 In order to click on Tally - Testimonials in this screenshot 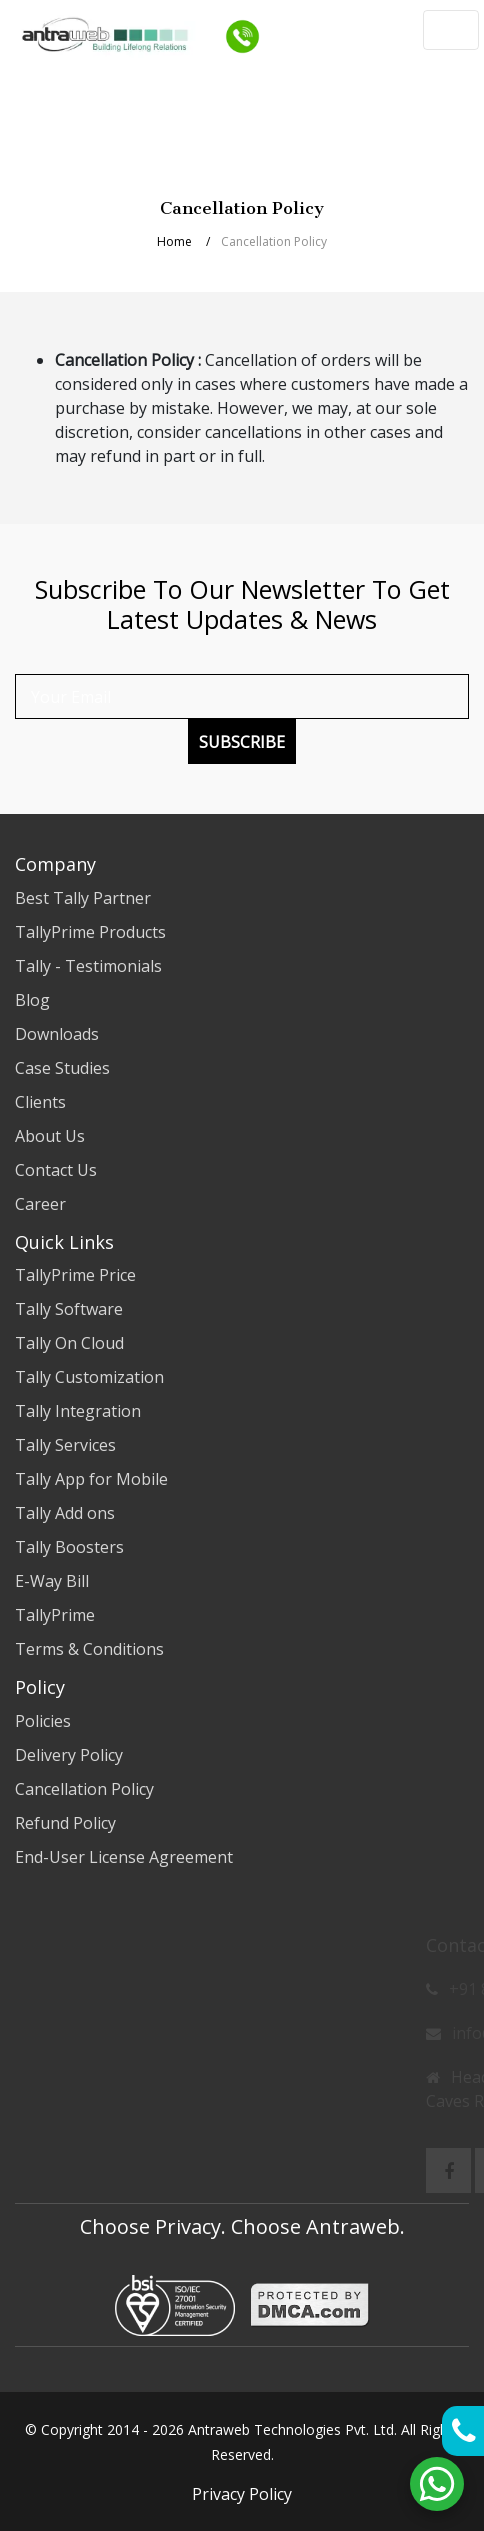, I will do `click(88, 966)`.